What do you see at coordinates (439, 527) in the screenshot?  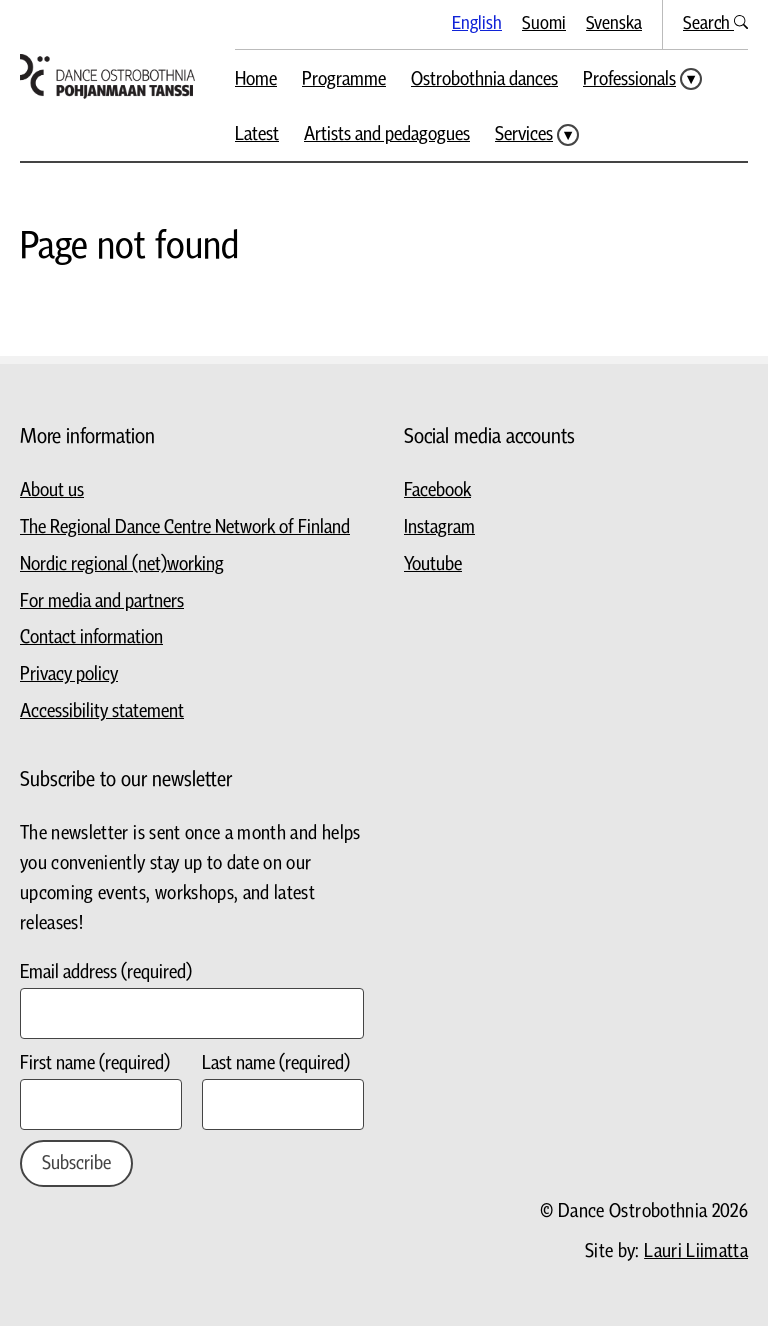 I see `Instagram` at bounding box center [439, 527].